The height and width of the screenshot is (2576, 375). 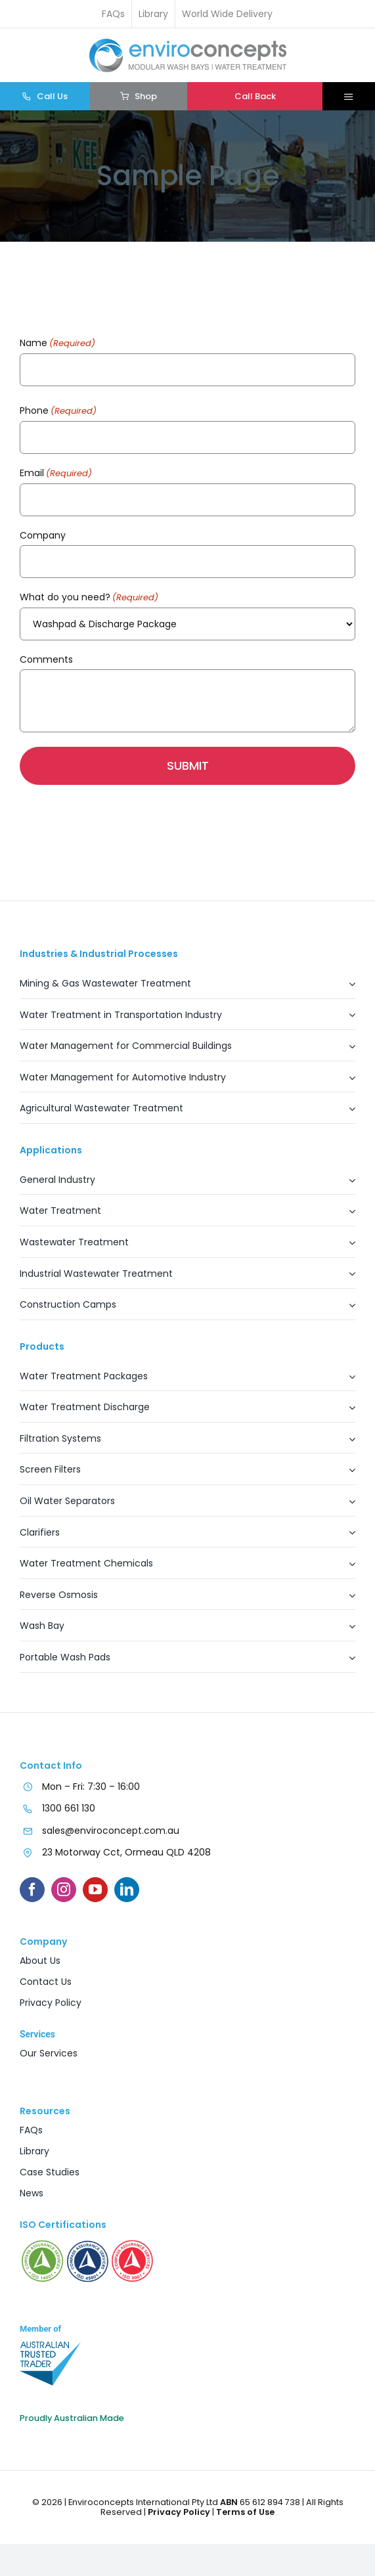 I want to click on [Open submenu of Construction Camps], so click(x=345, y=1309).